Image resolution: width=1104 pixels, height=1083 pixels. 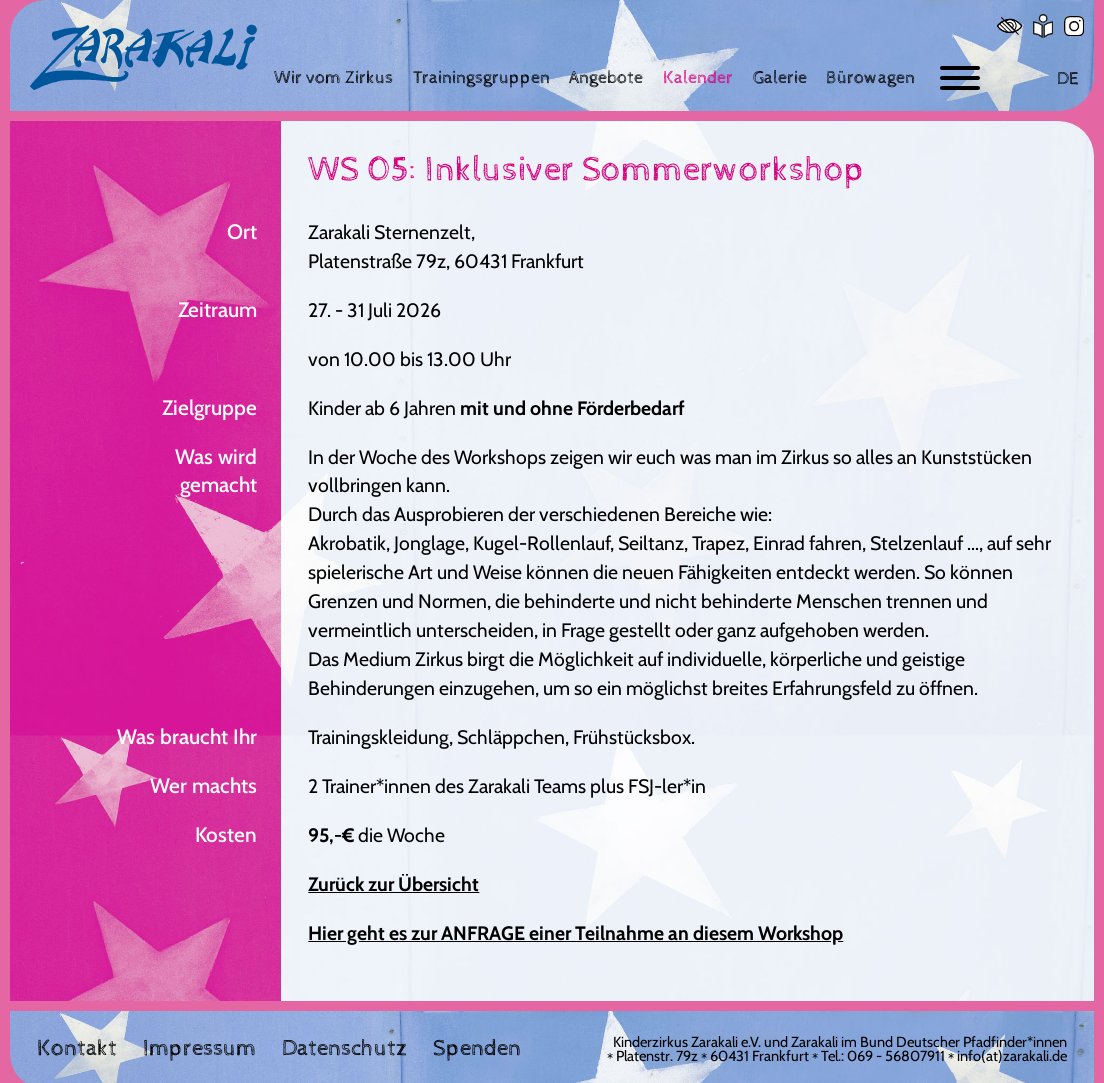 What do you see at coordinates (199, 1049) in the screenshot?
I see `Impressum` at bounding box center [199, 1049].